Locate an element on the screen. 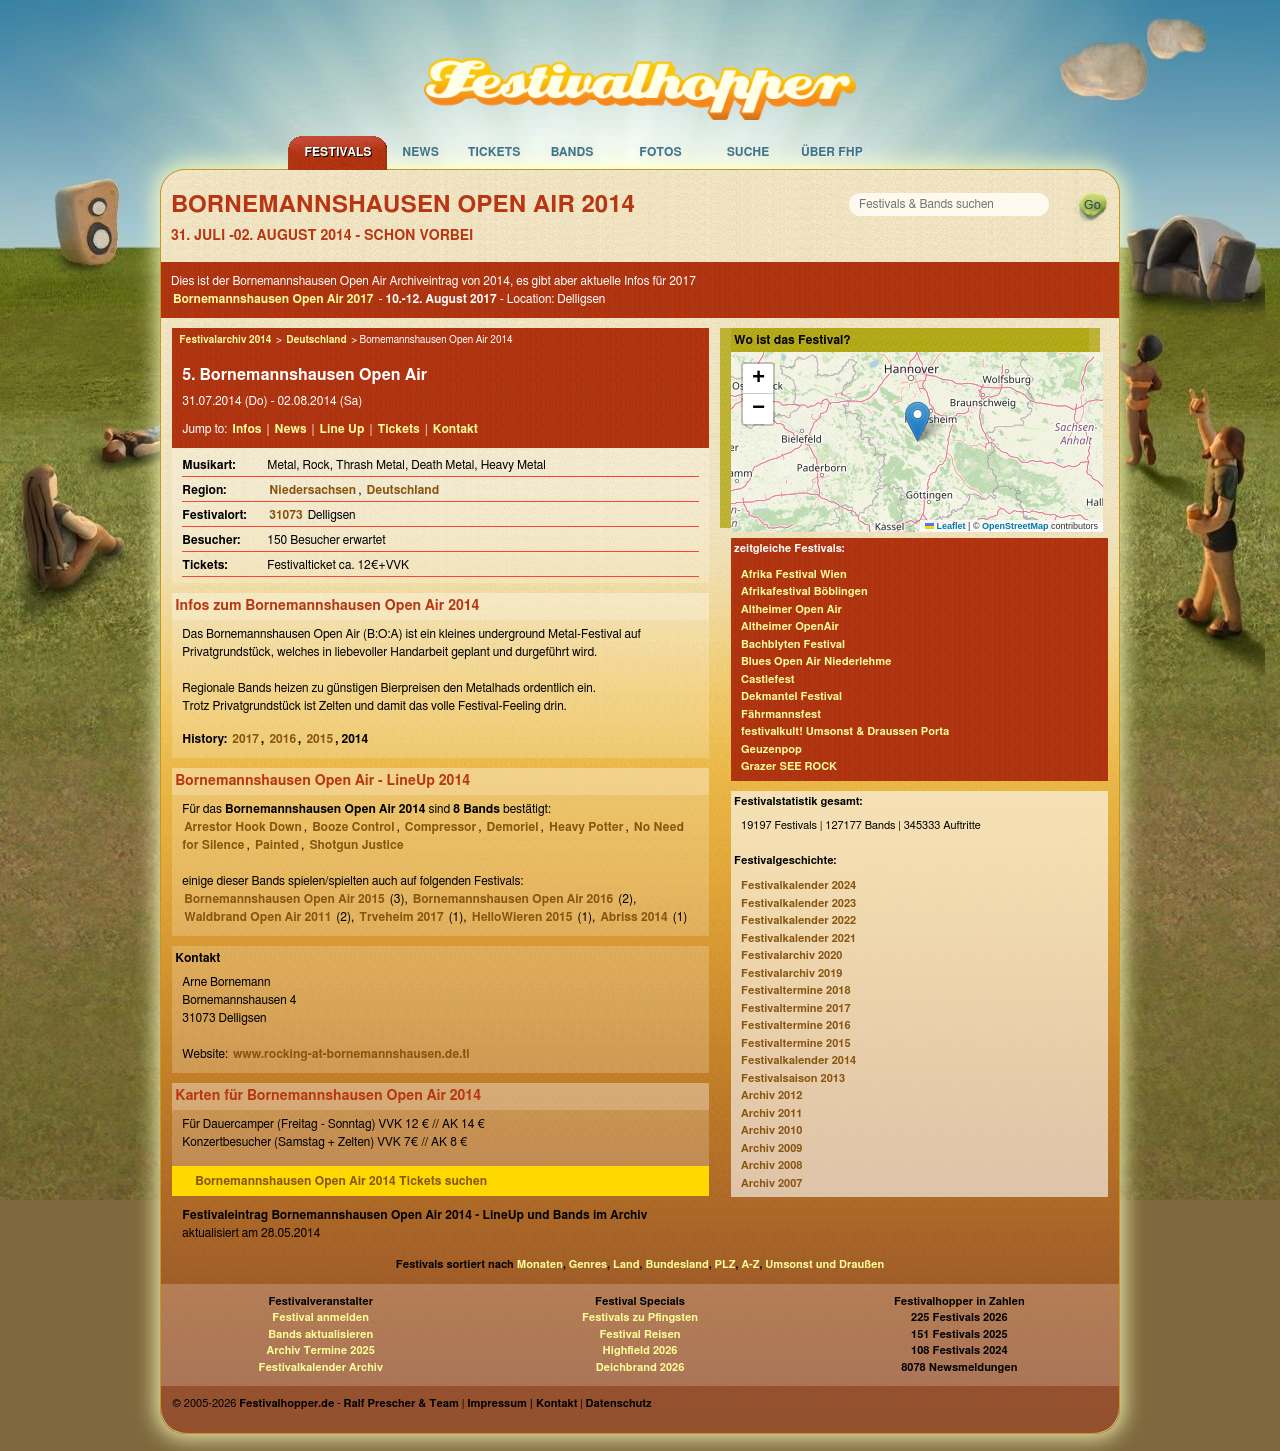 The width and height of the screenshot is (1280, 1451). Genres is located at coordinates (588, 1264).